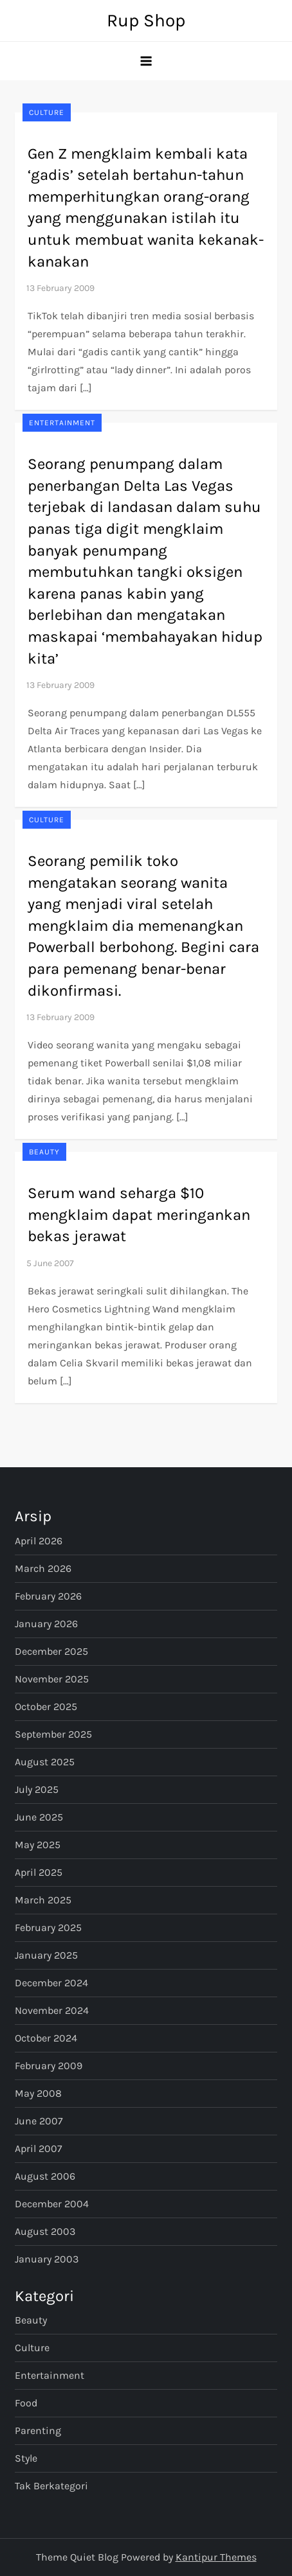 The width and height of the screenshot is (292, 2576). What do you see at coordinates (52, 2204) in the screenshot?
I see `December 2004` at bounding box center [52, 2204].